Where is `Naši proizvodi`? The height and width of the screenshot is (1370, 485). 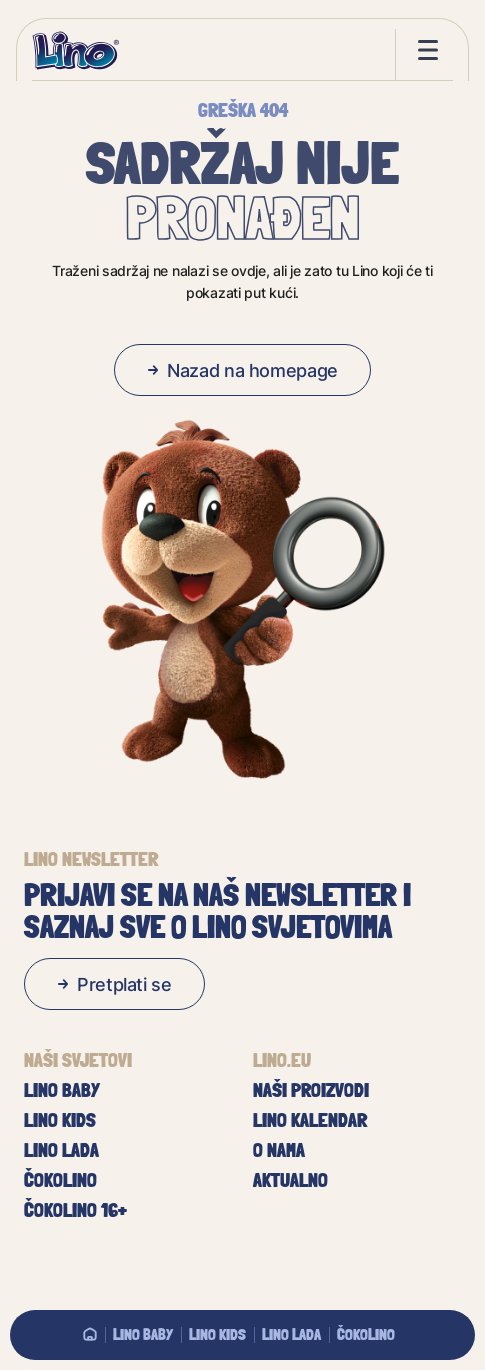
Naši proizvodi is located at coordinates (311, 1090).